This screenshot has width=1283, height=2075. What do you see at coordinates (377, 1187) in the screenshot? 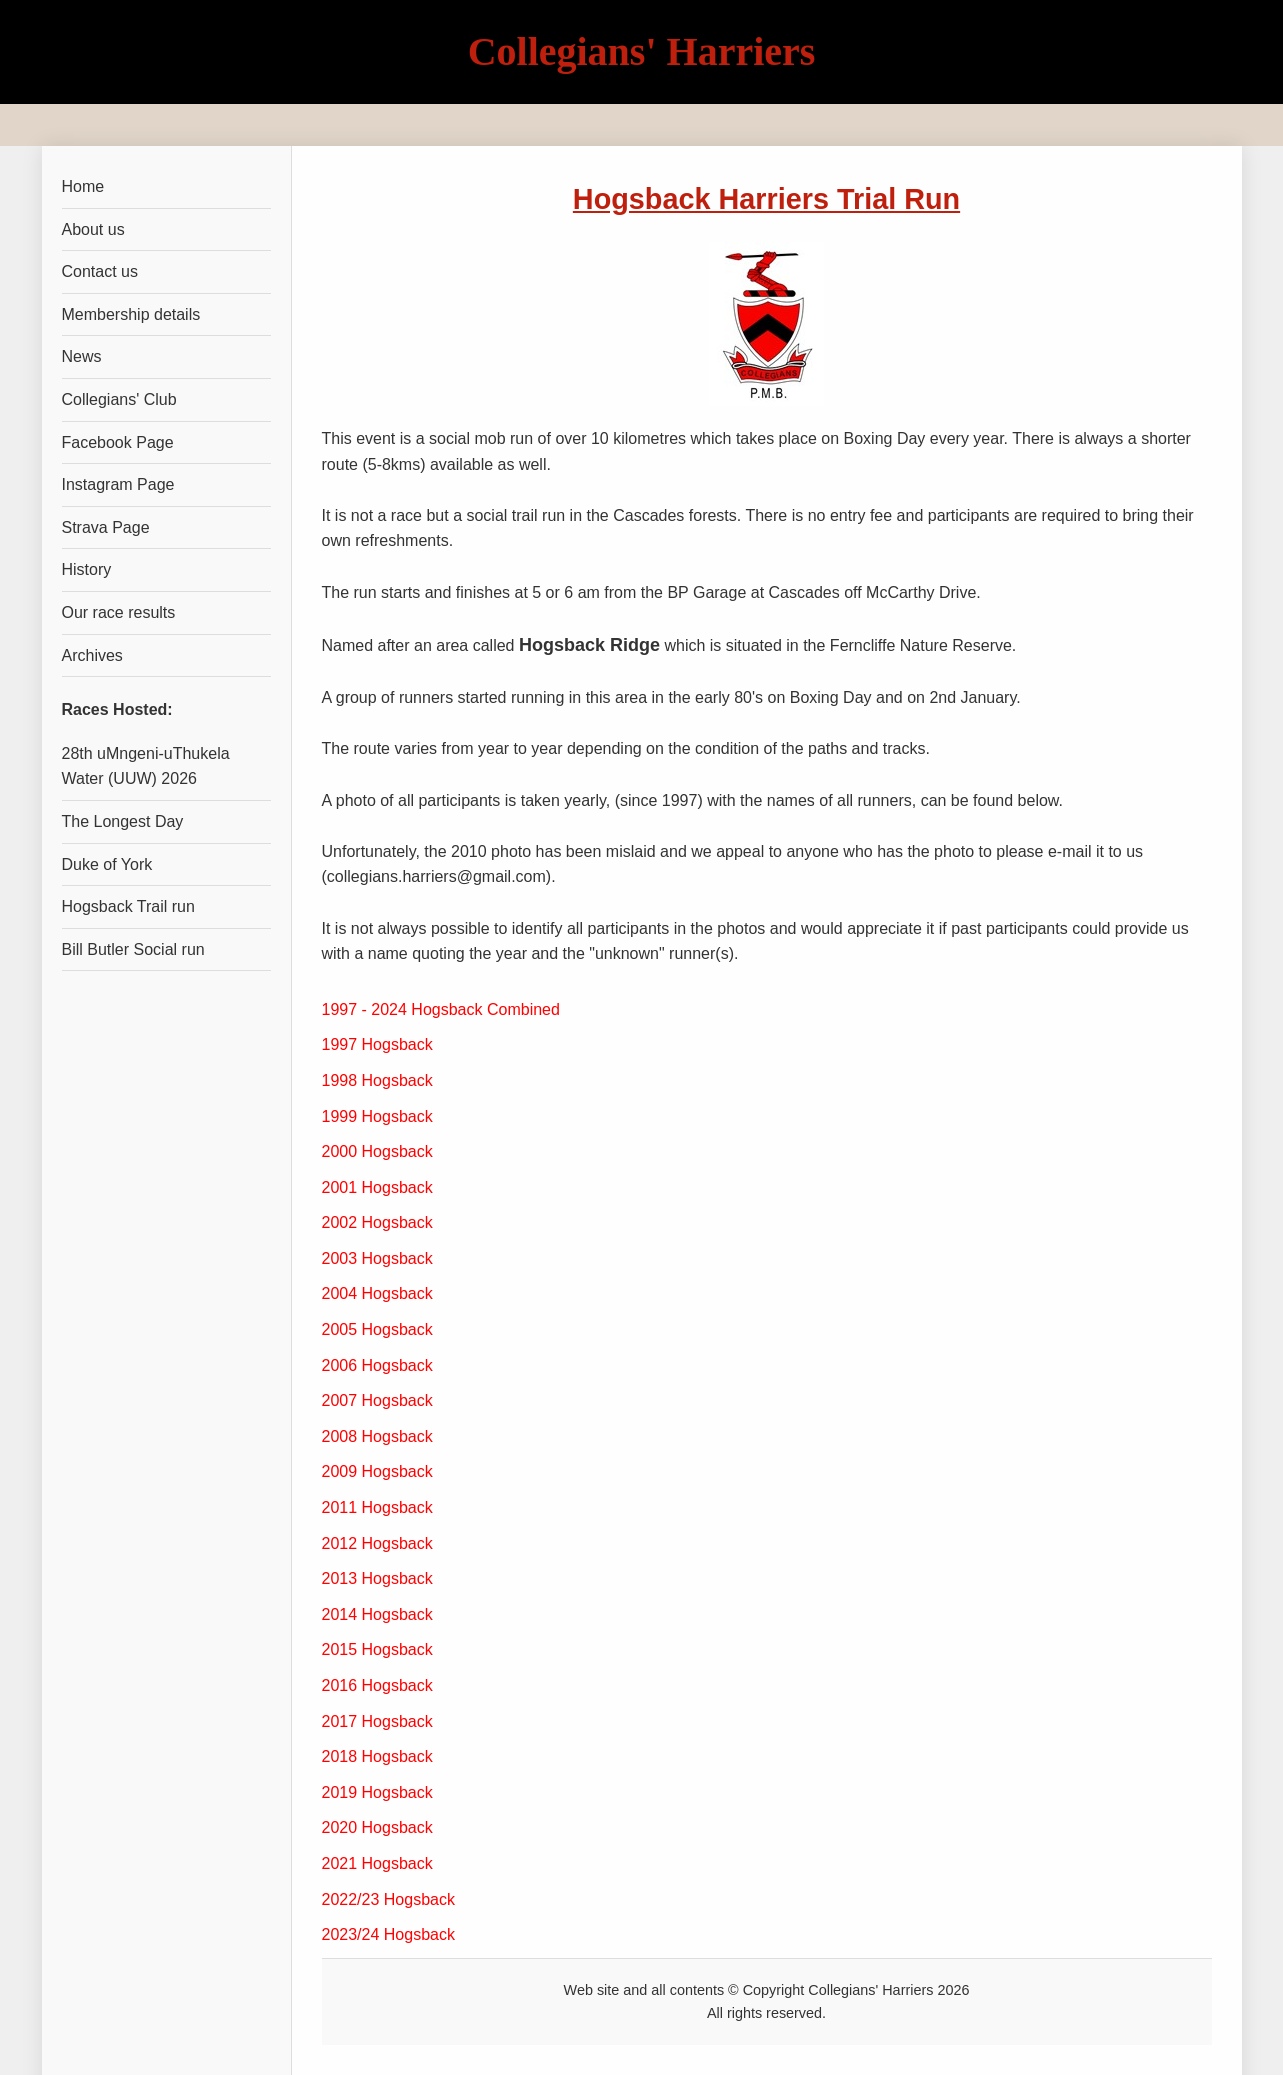
I see `2001 Hogsback` at bounding box center [377, 1187].